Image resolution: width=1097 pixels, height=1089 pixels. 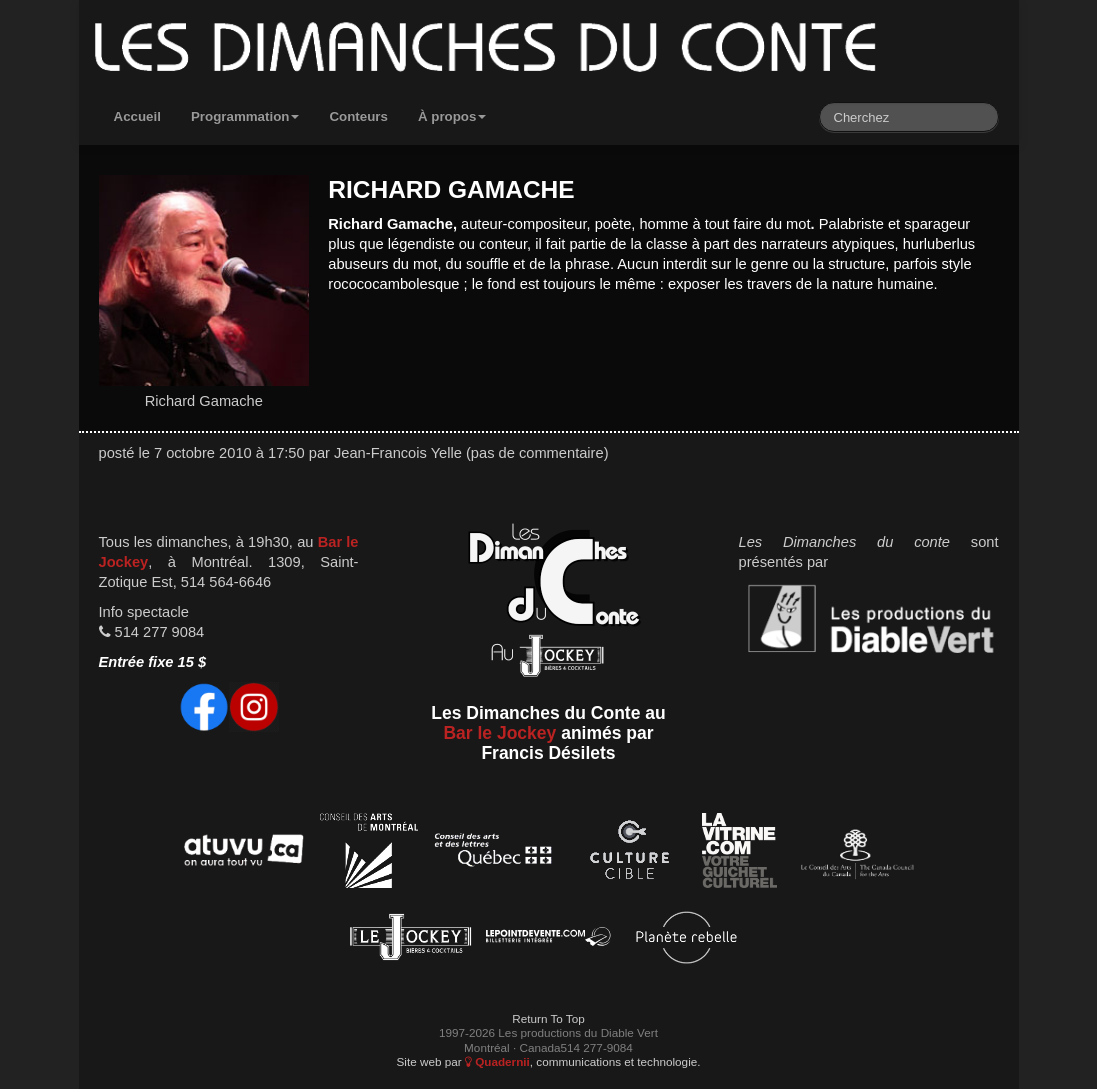 I want to click on Quadernii, so click(x=497, y=1061).